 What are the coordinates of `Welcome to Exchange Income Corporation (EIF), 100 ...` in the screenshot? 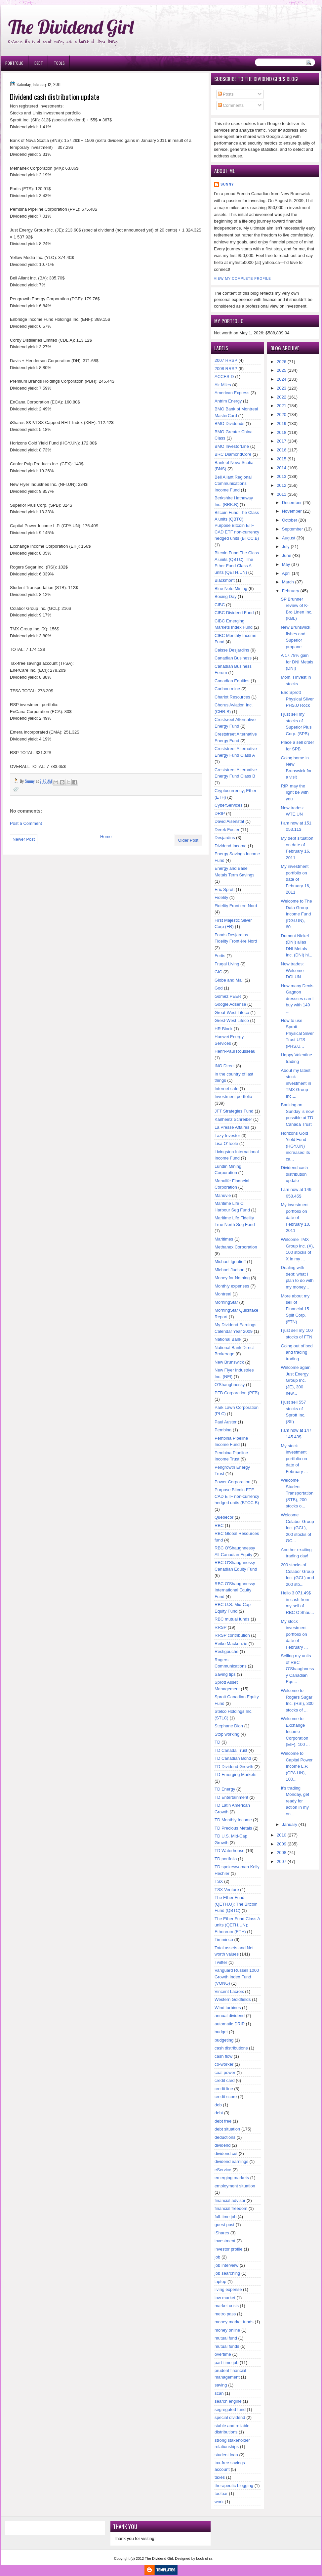 It's located at (295, 1731).